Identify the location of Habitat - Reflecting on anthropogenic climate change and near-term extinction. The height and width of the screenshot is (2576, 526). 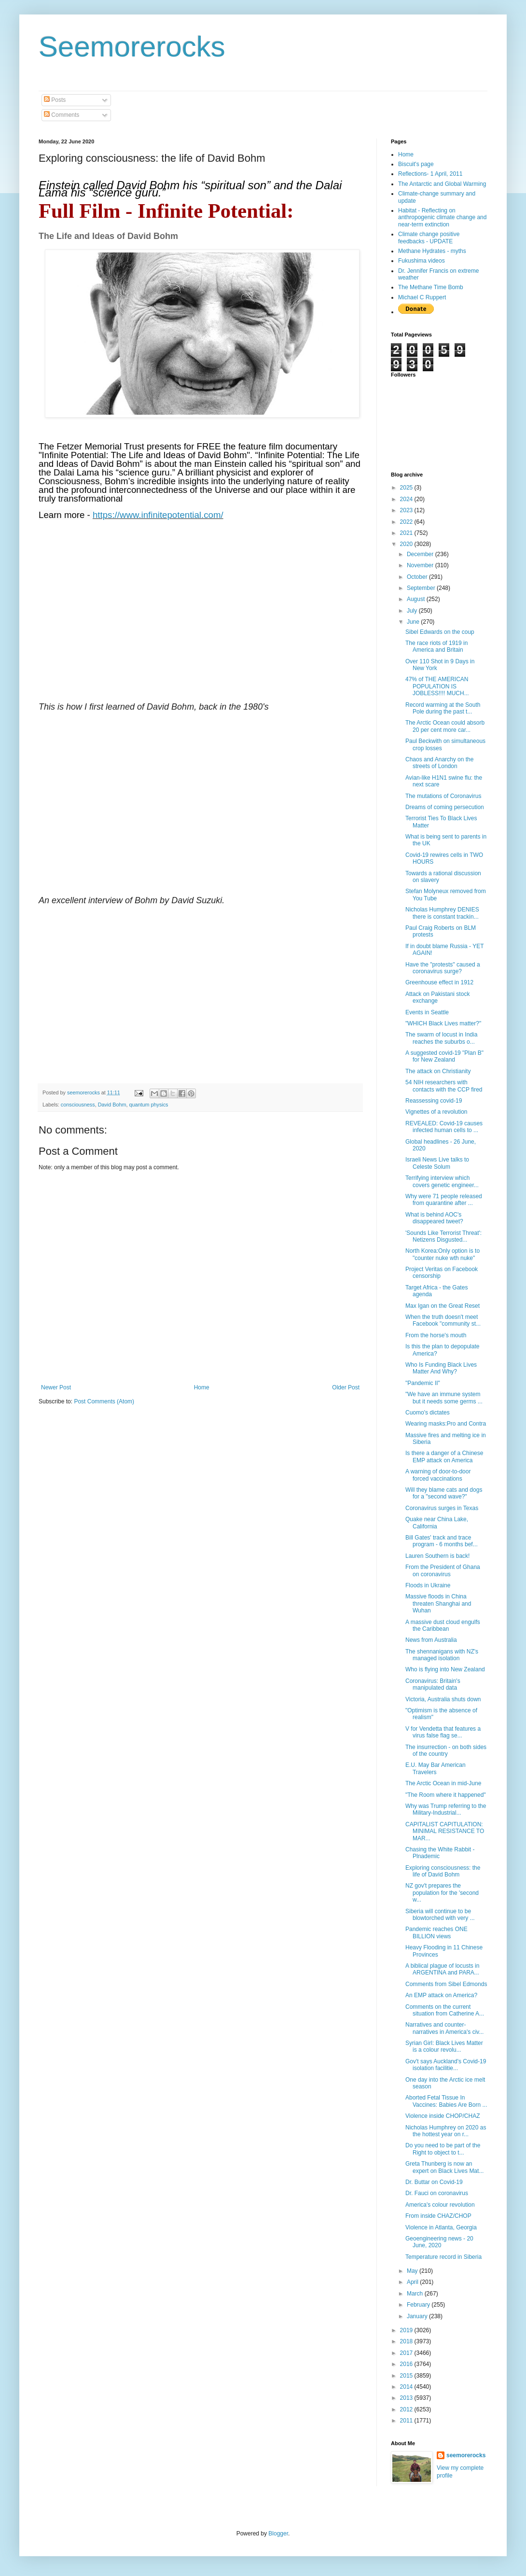
(442, 217).